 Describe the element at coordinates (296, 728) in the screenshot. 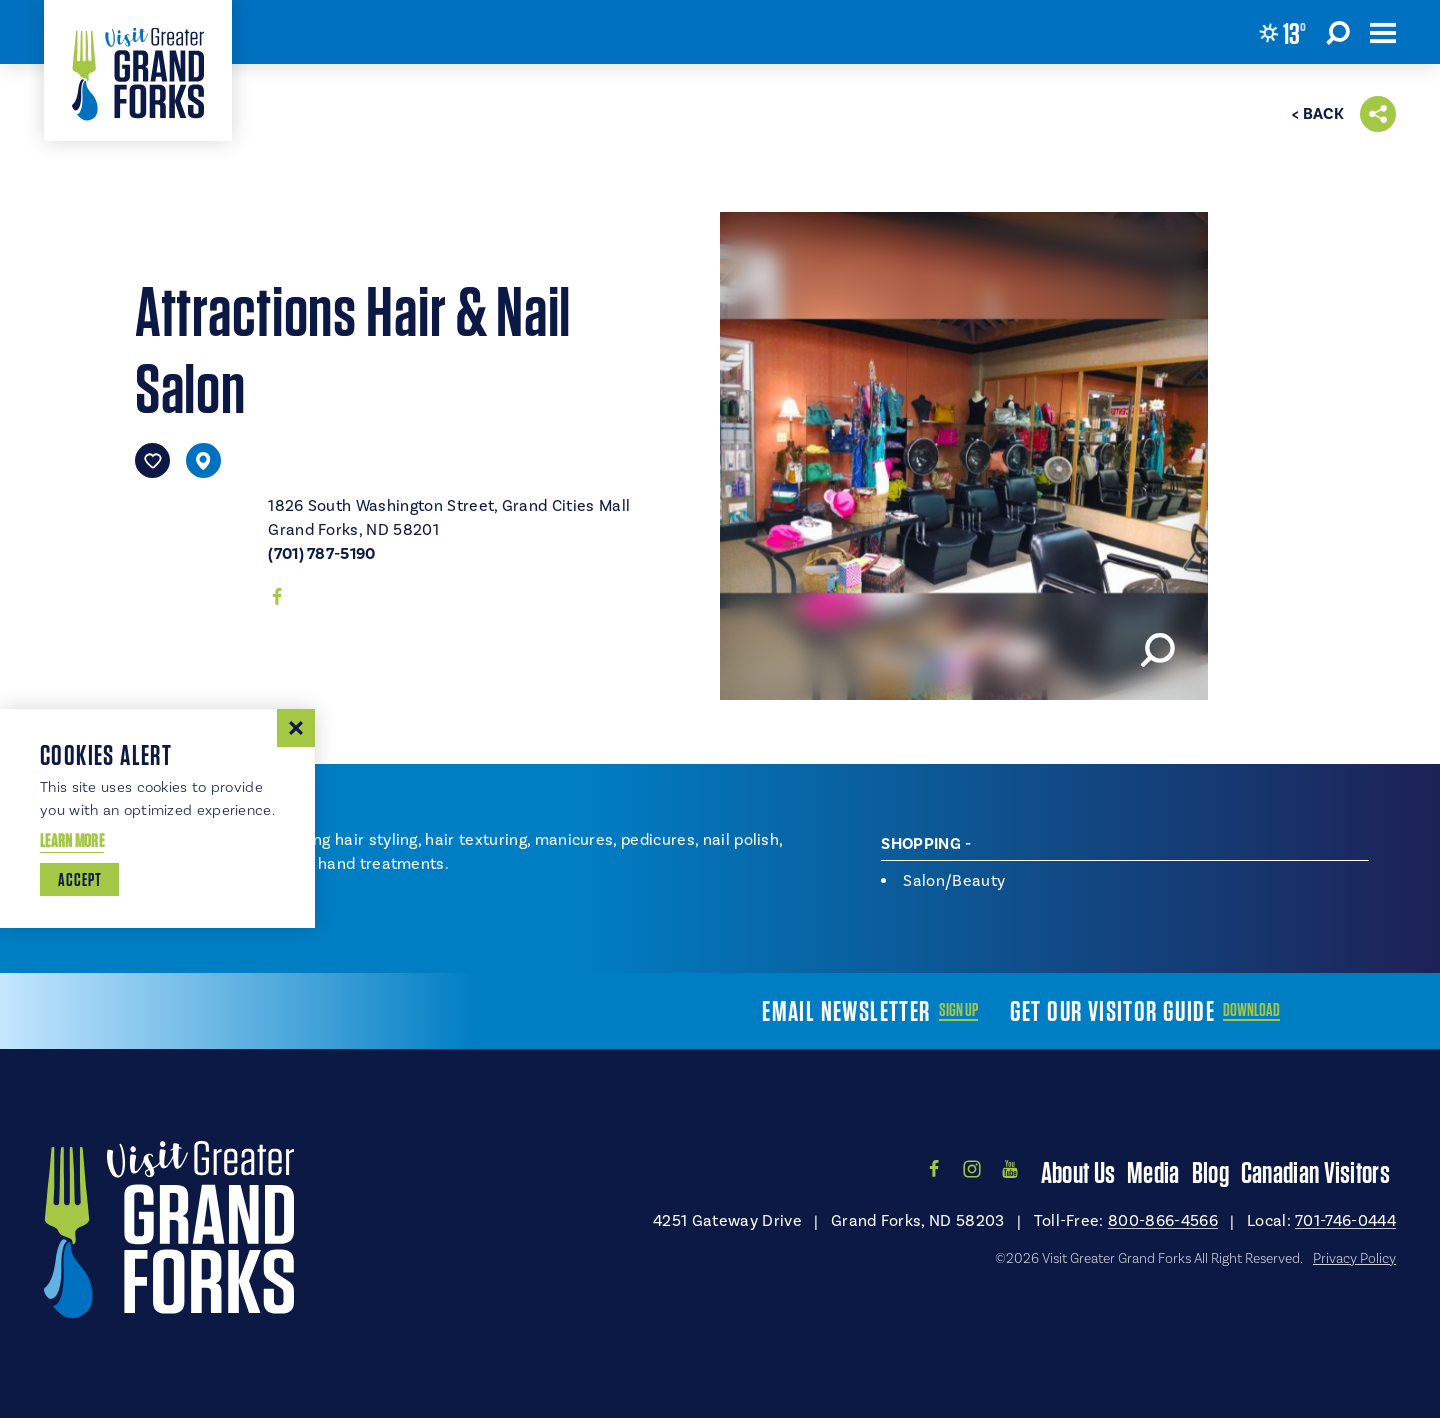

I see `[Dismiss Cookie Consent Message]` at that location.